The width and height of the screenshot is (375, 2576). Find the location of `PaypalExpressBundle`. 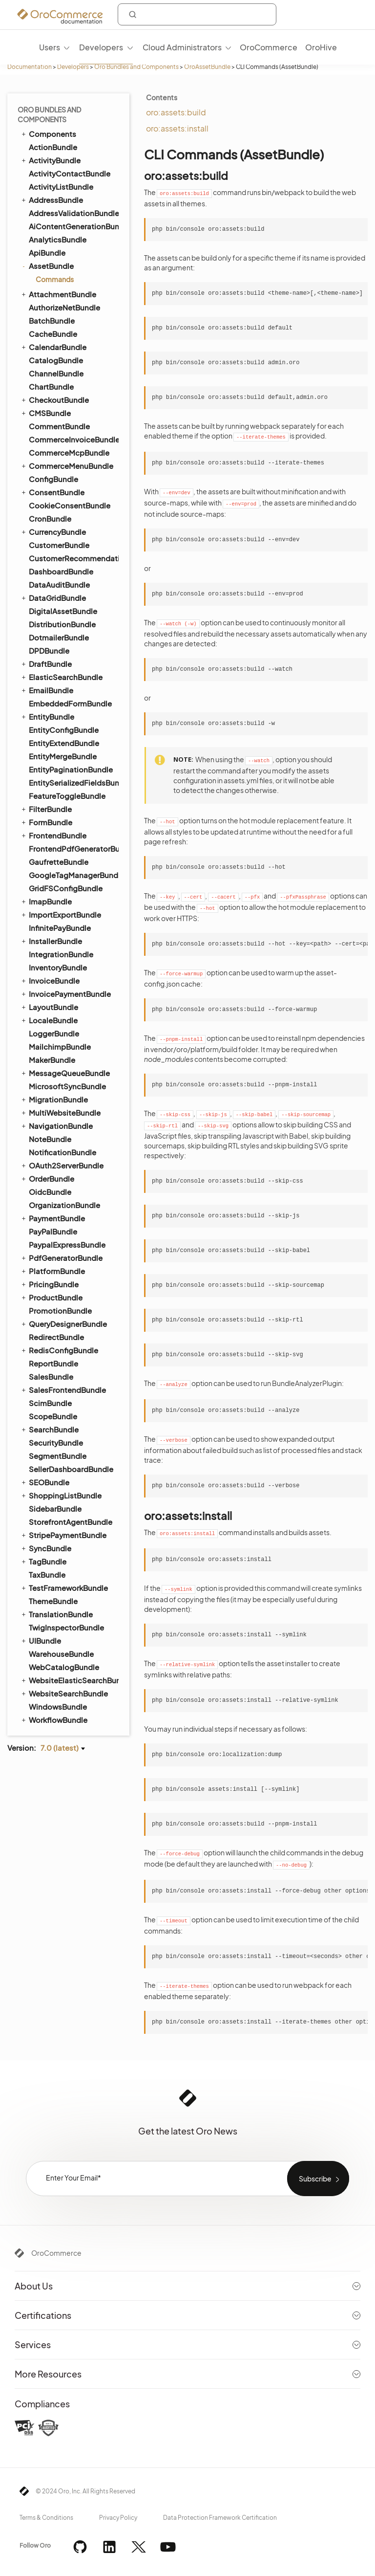

PaypalExpressBundle is located at coordinates (67, 1244).